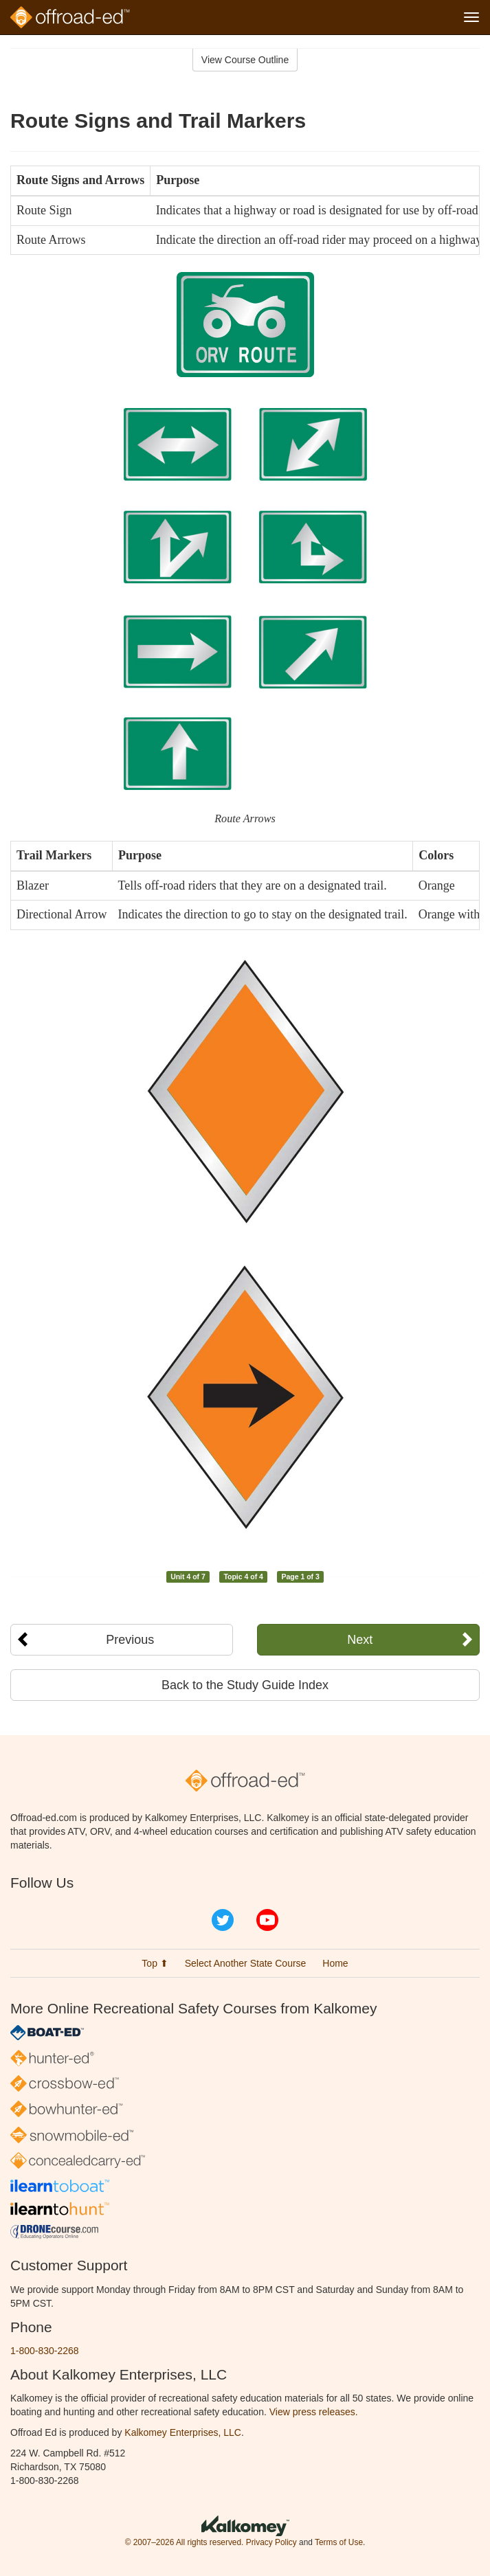 Image resolution: width=490 pixels, height=2576 pixels. What do you see at coordinates (44, 2350) in the screenshot?
I see `1-800-830-2268` at bounding box center [44, 2350].